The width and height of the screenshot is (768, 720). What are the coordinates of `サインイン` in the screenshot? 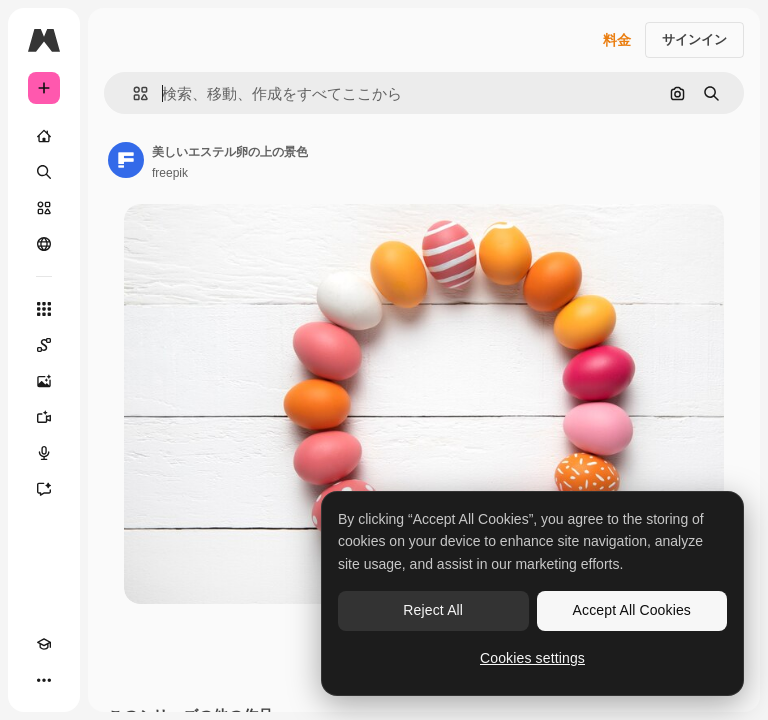 It's located at (694, 39).